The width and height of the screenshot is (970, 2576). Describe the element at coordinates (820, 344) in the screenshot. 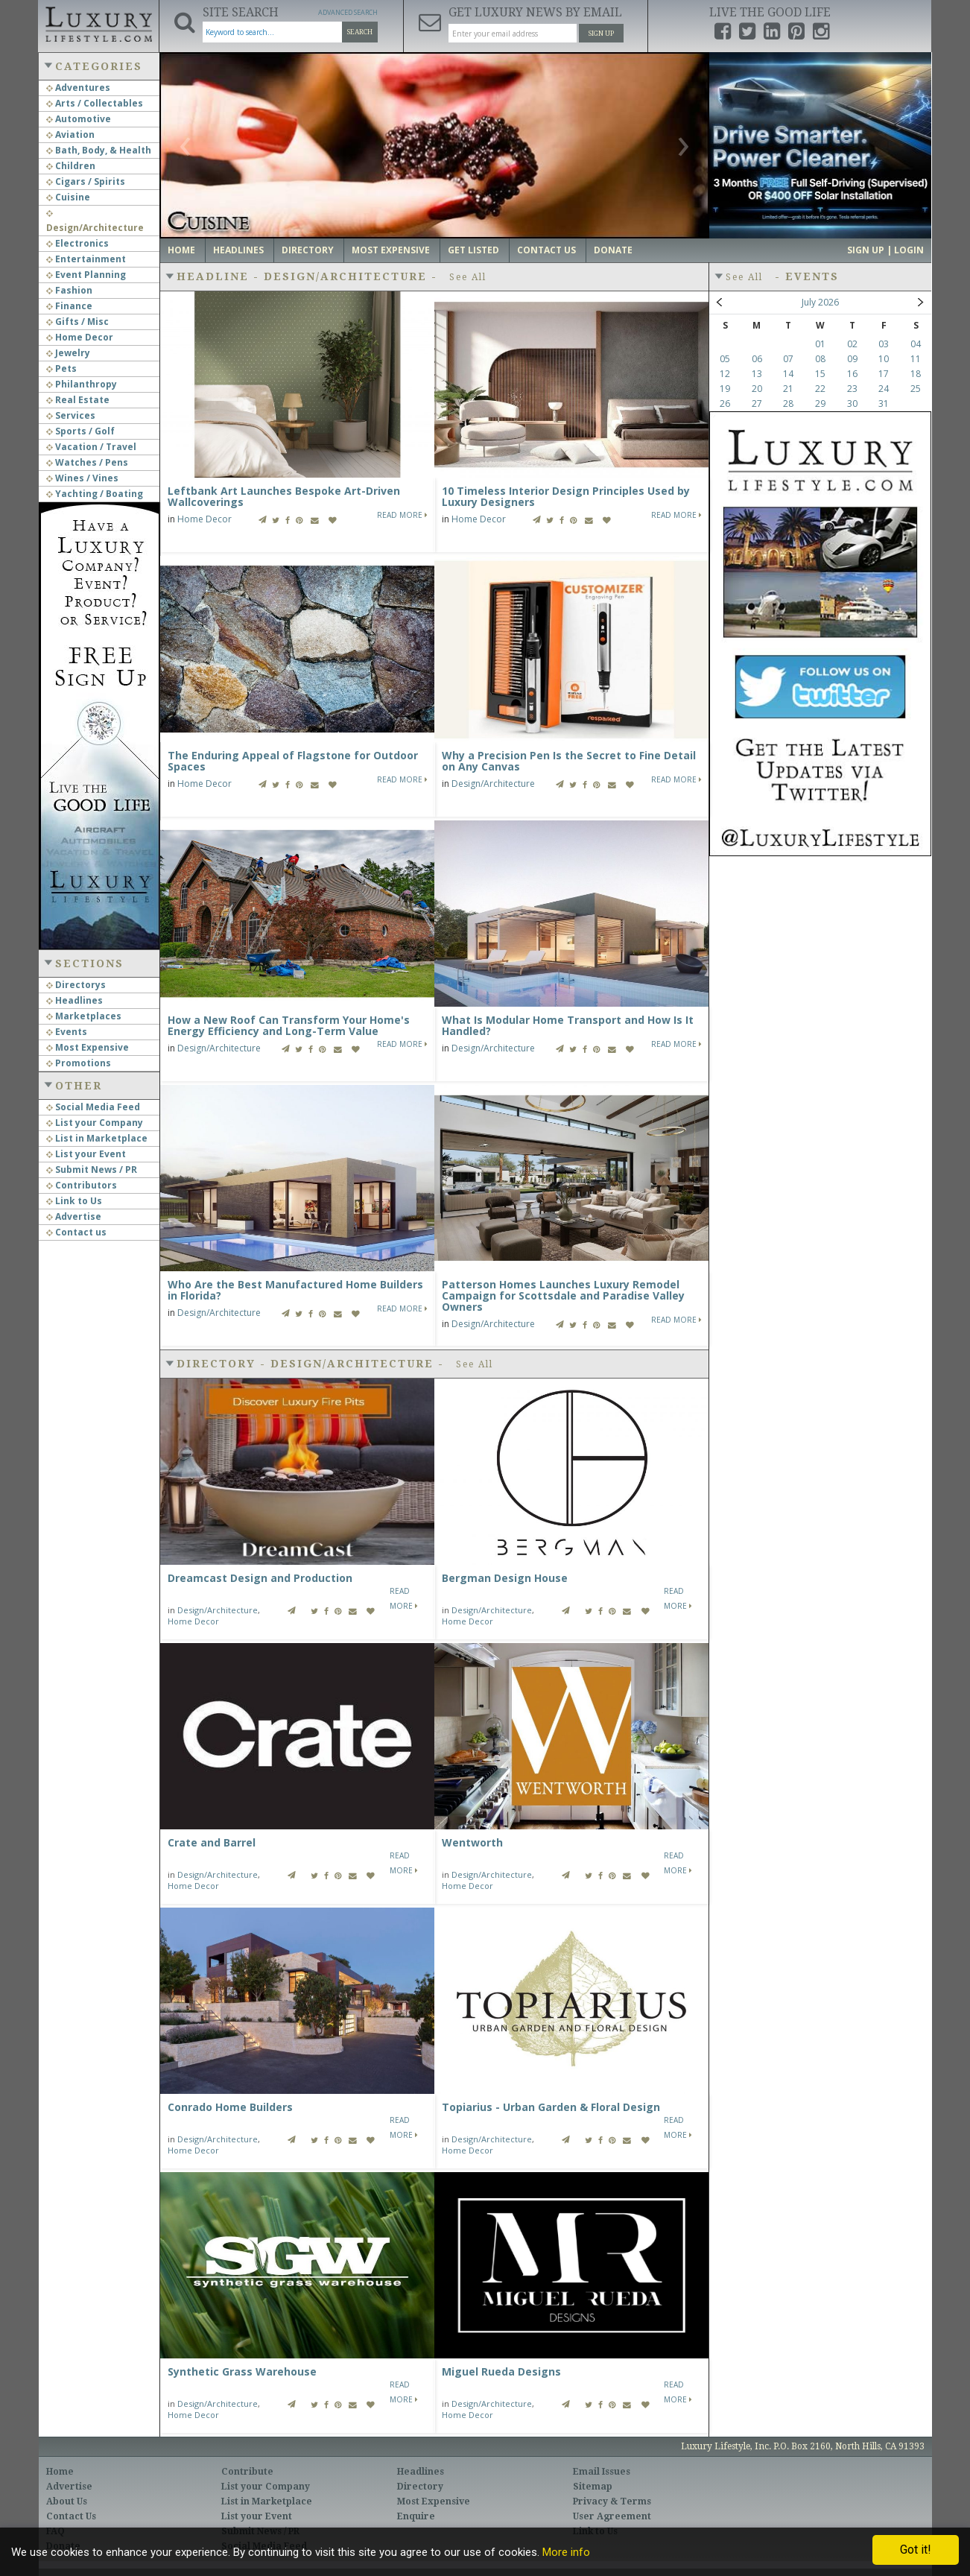

I see `01` at that location.